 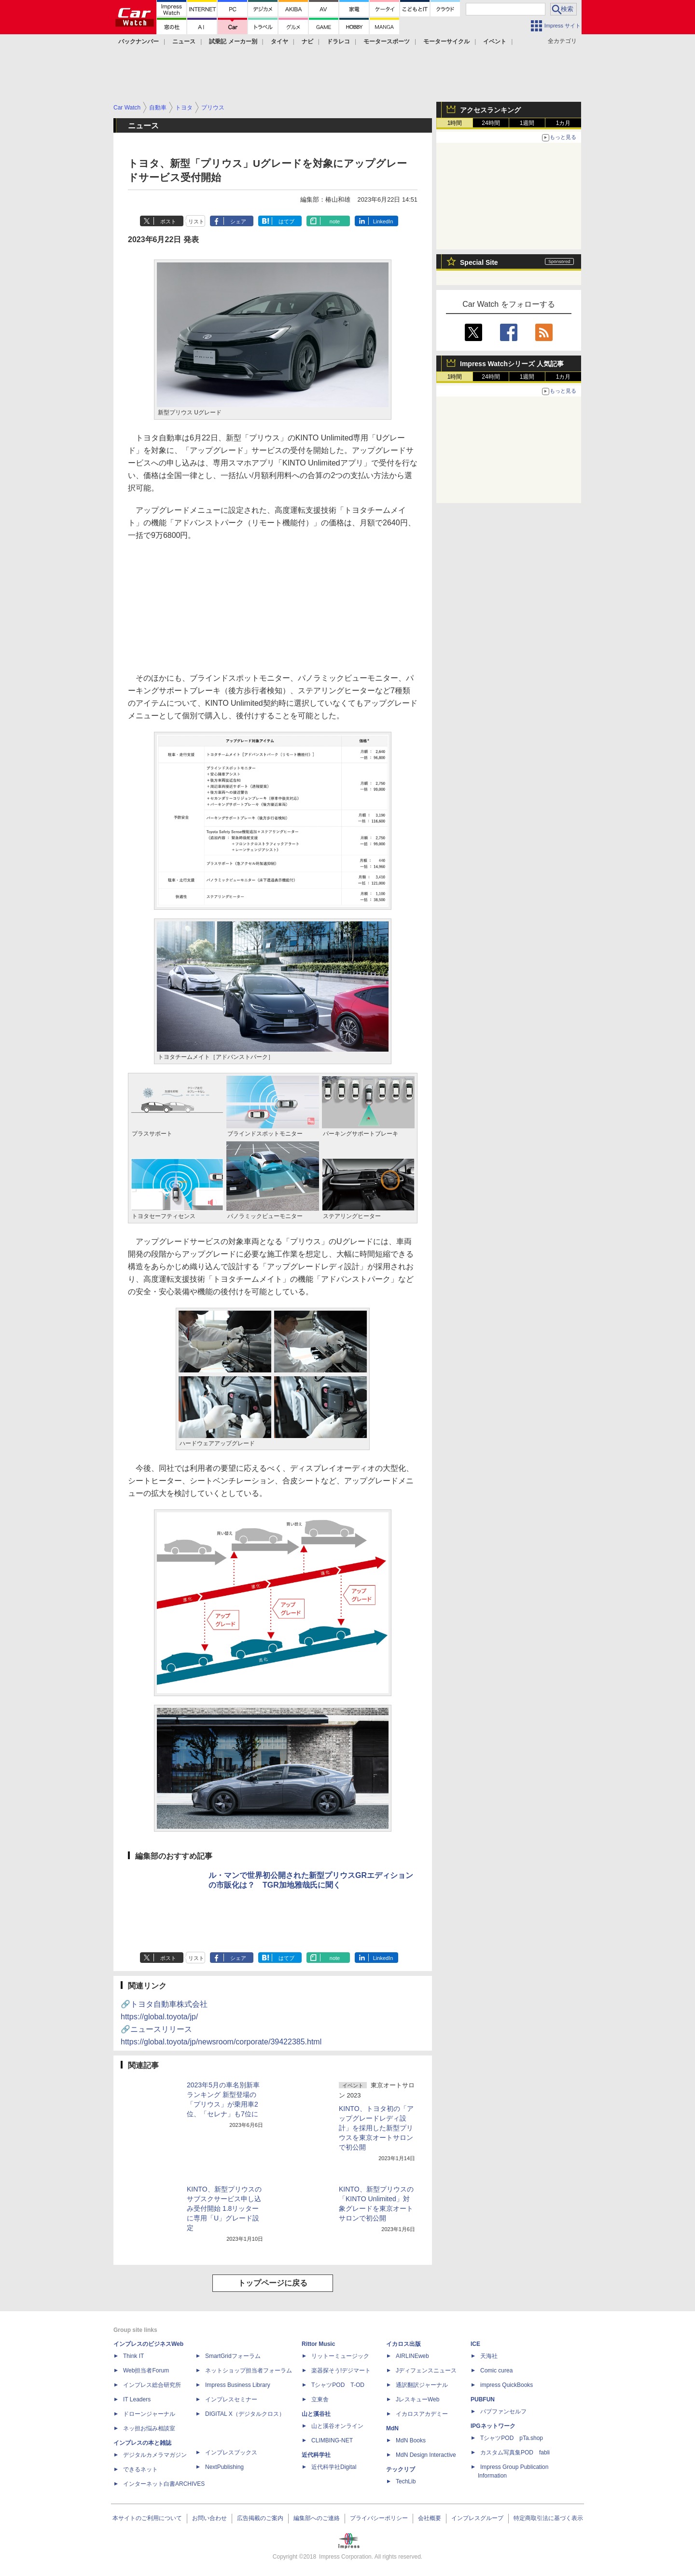 I want to click on Think IT, so click(x=133, y=2356).